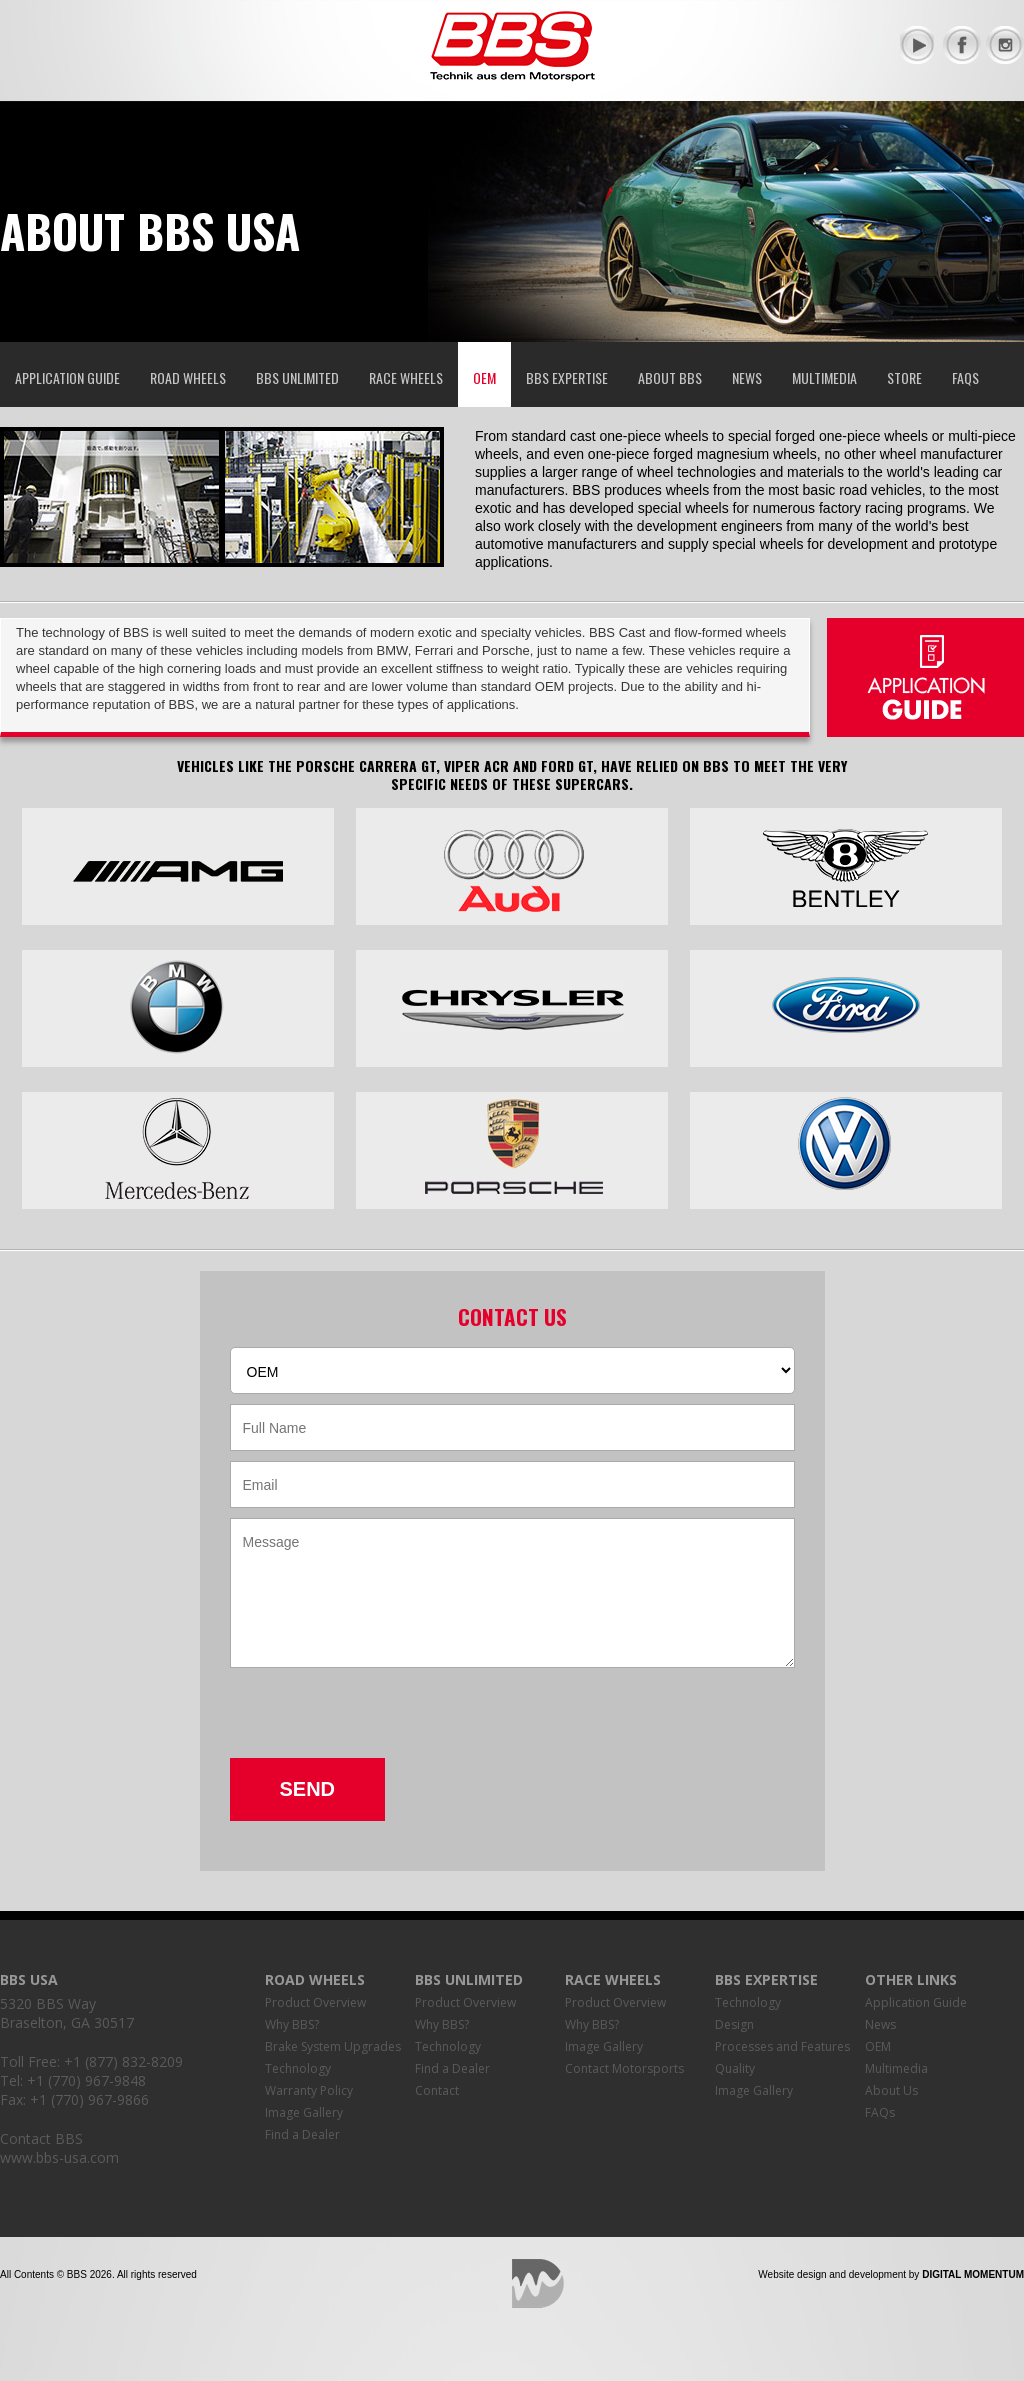 This screenshot has width=1024, height=2381. I want to click on Contact, so click(437, 2090).